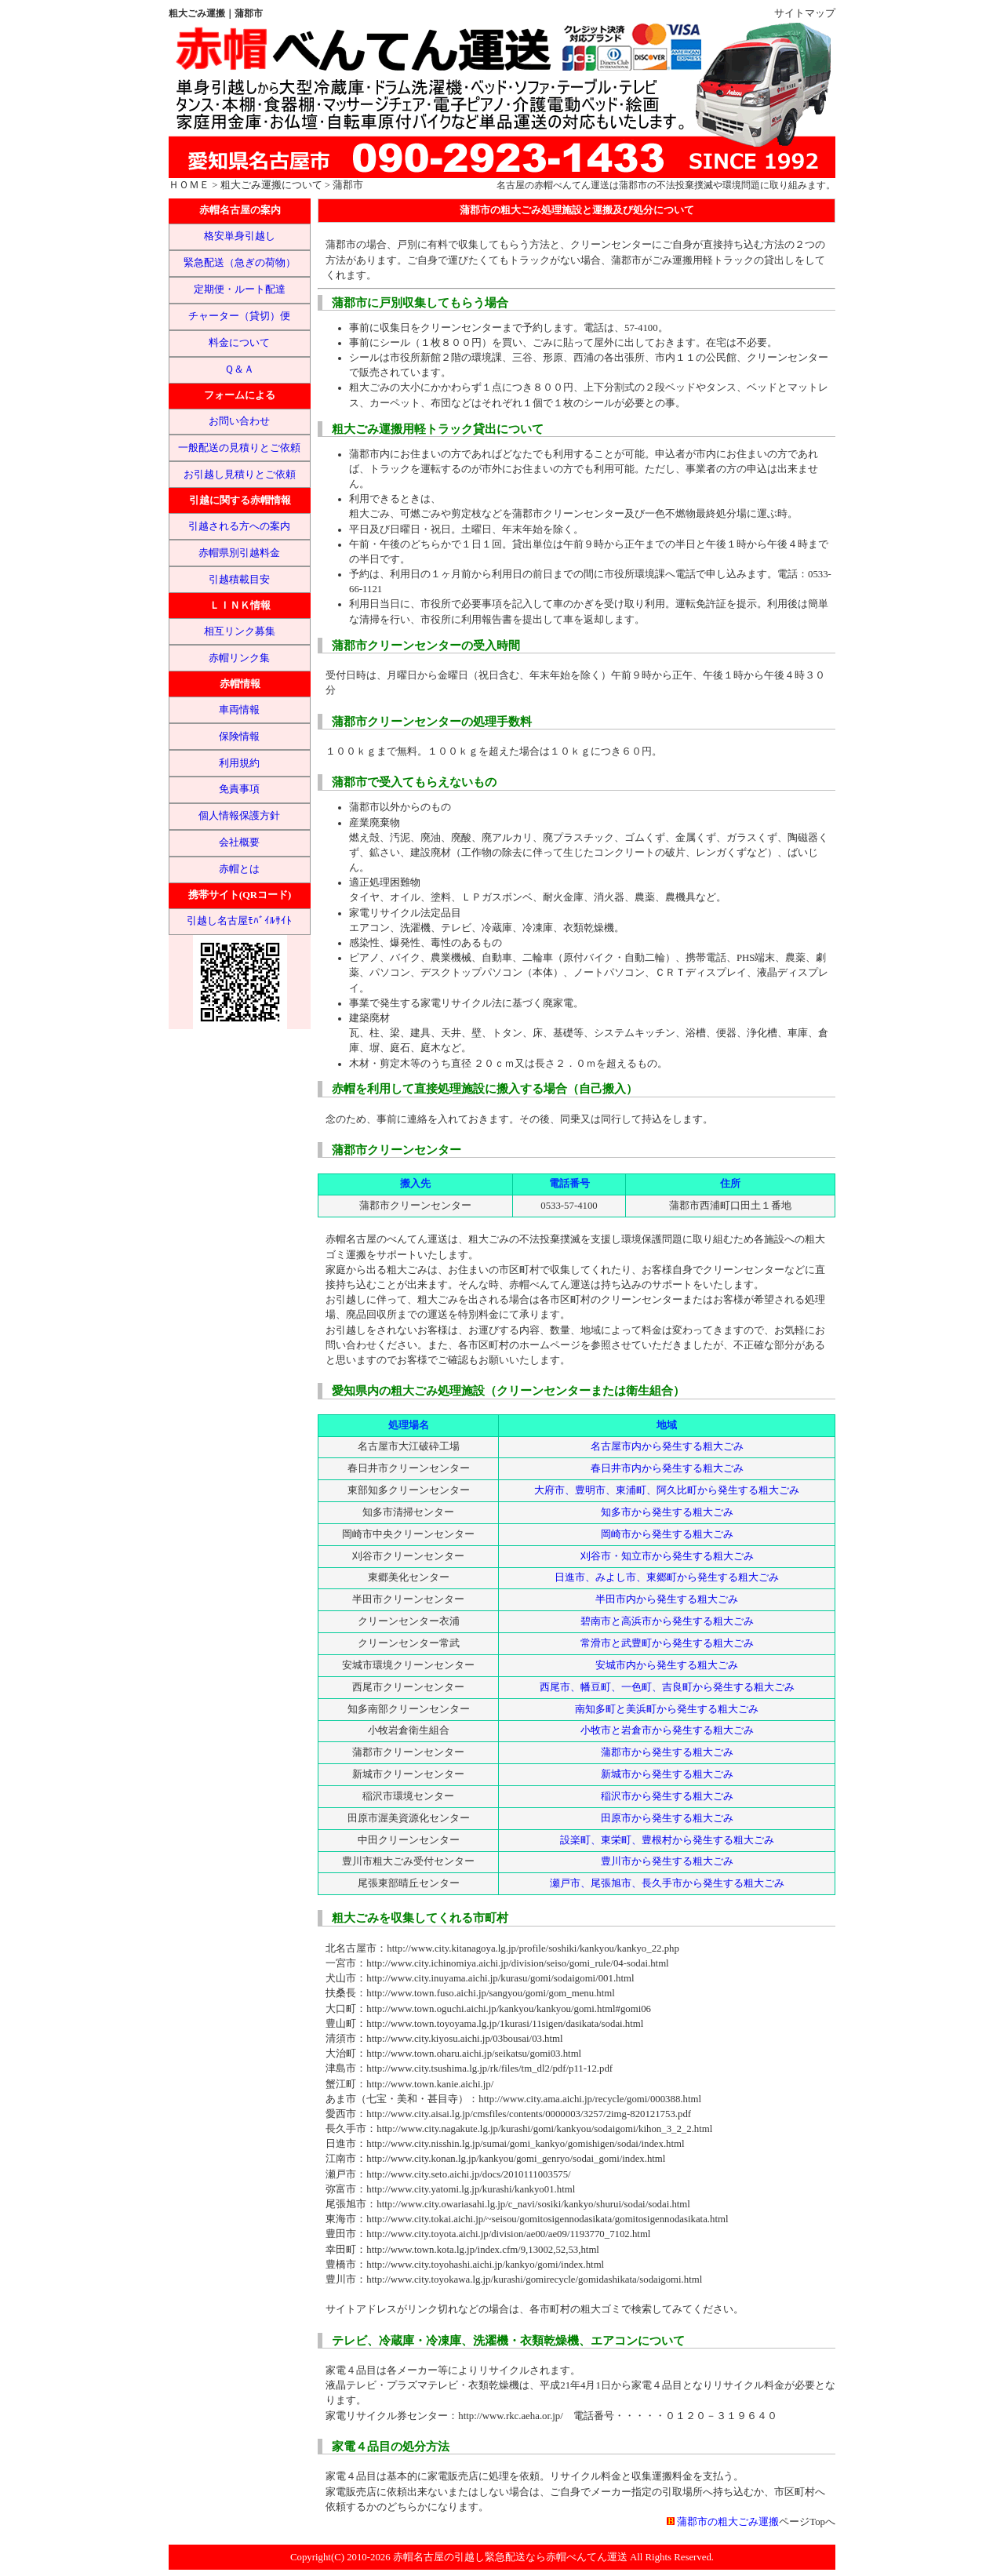 This screenshot has height=2576, width=1004. I want to click on 個人情報保護方針, so click(239, 815).